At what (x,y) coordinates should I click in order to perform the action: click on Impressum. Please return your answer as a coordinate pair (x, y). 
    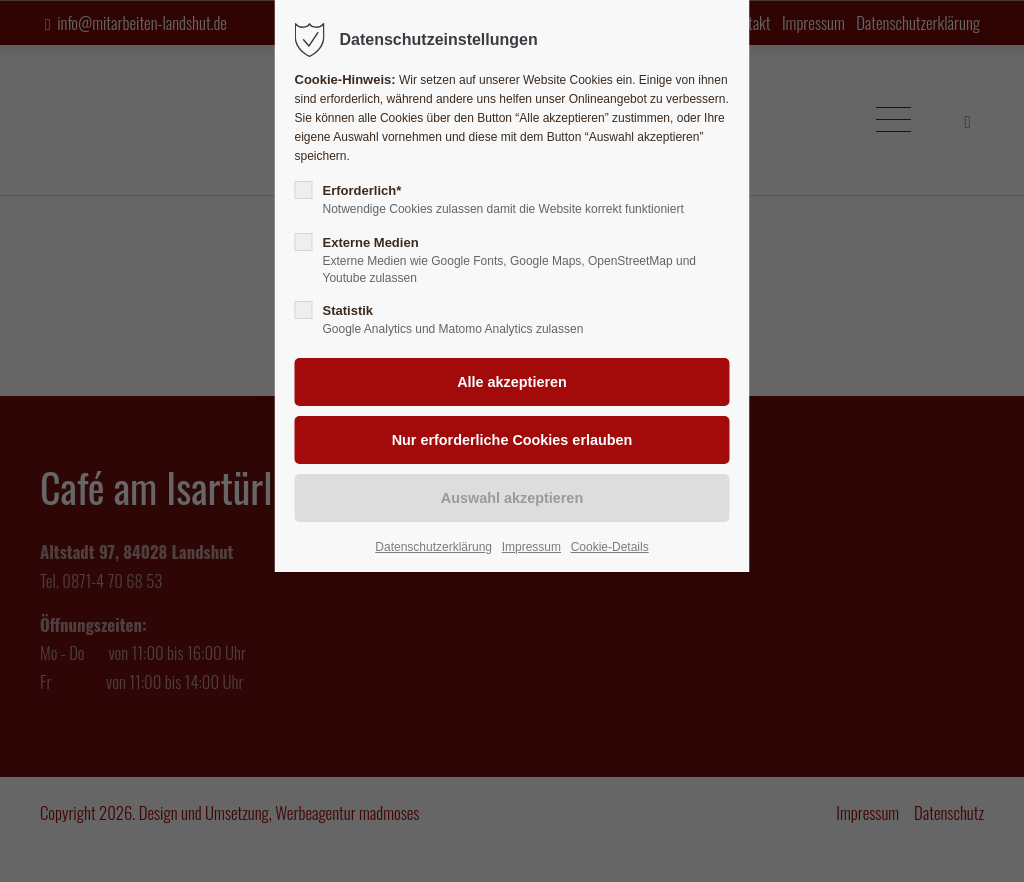
    Looking at the image, I should click on (531, 547).